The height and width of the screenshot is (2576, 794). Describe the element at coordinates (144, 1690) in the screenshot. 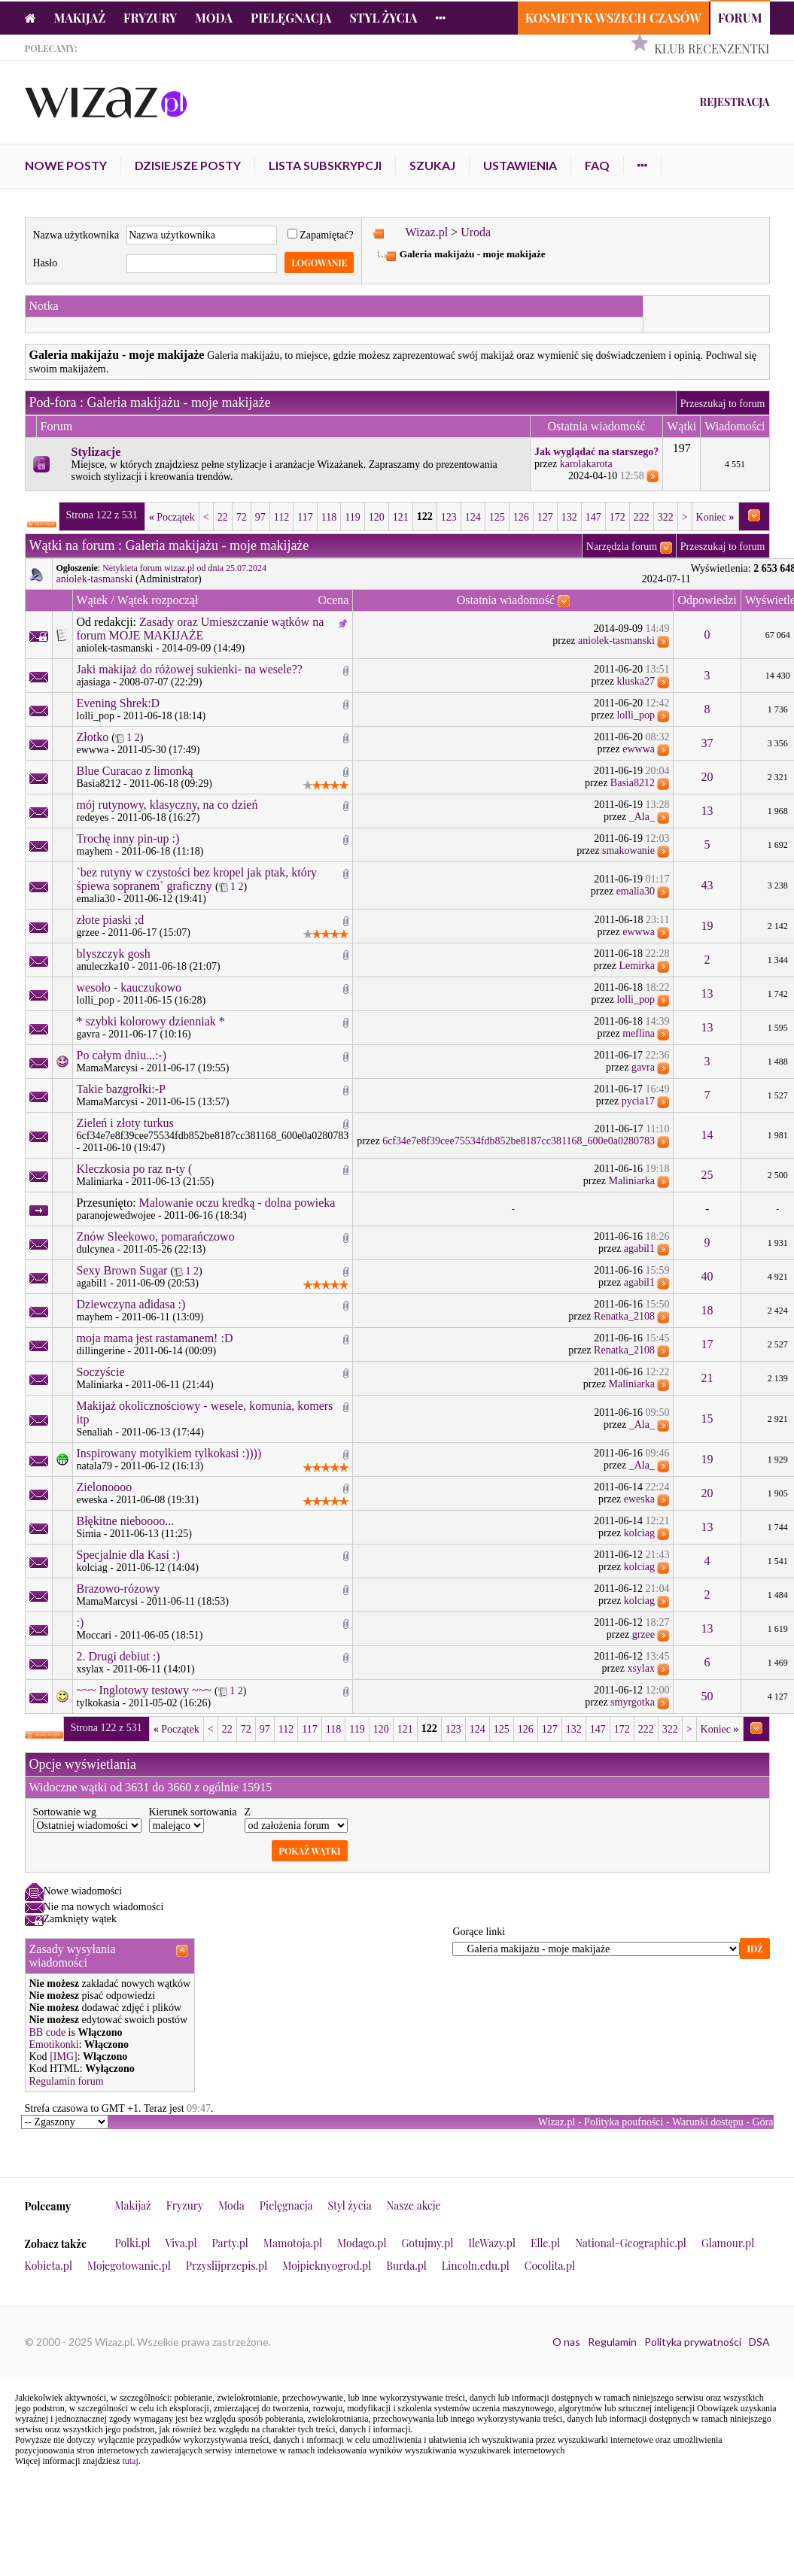

I see `~~~ Inglotowy testowy ~~~` at that location.